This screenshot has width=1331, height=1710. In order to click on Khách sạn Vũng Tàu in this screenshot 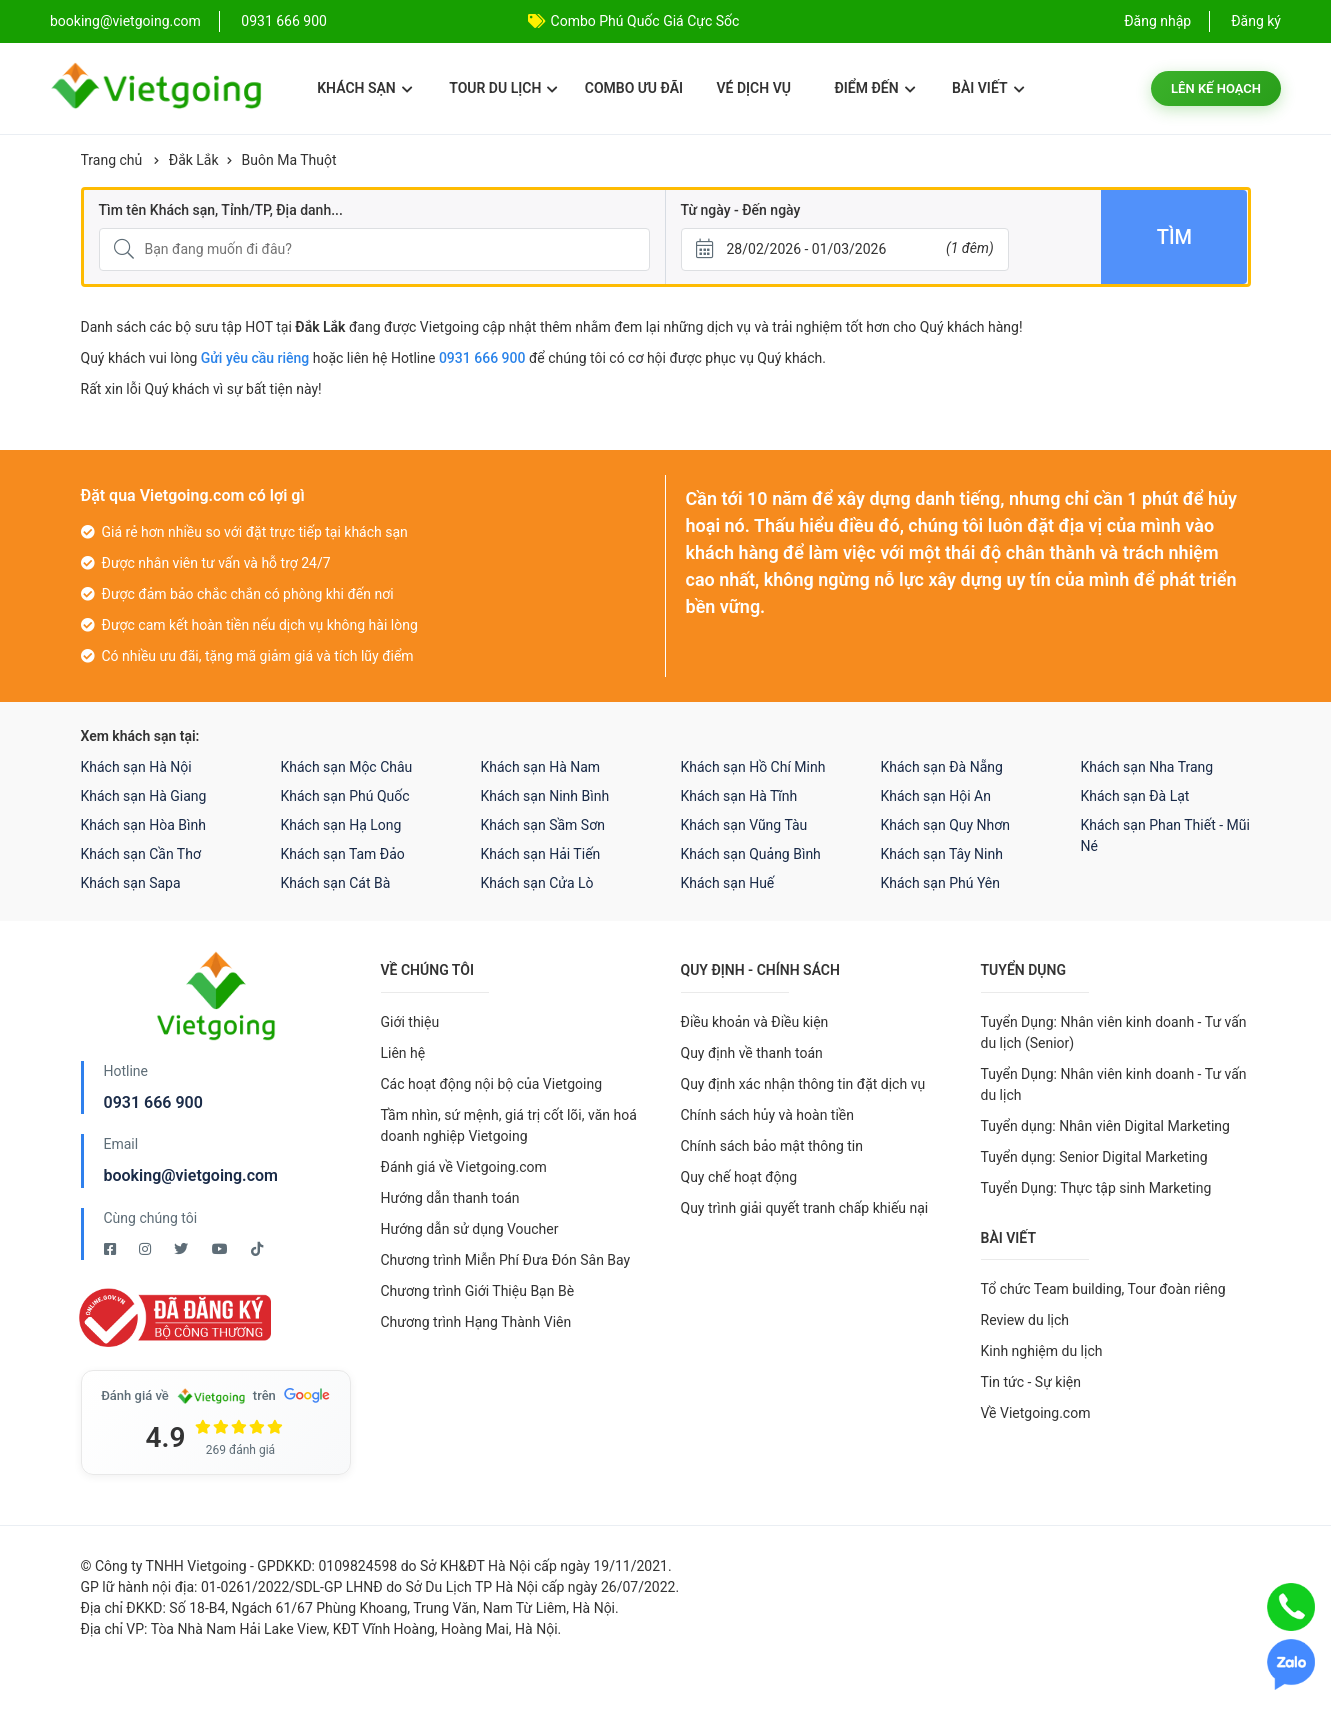, I will do `click(744, 825)`.